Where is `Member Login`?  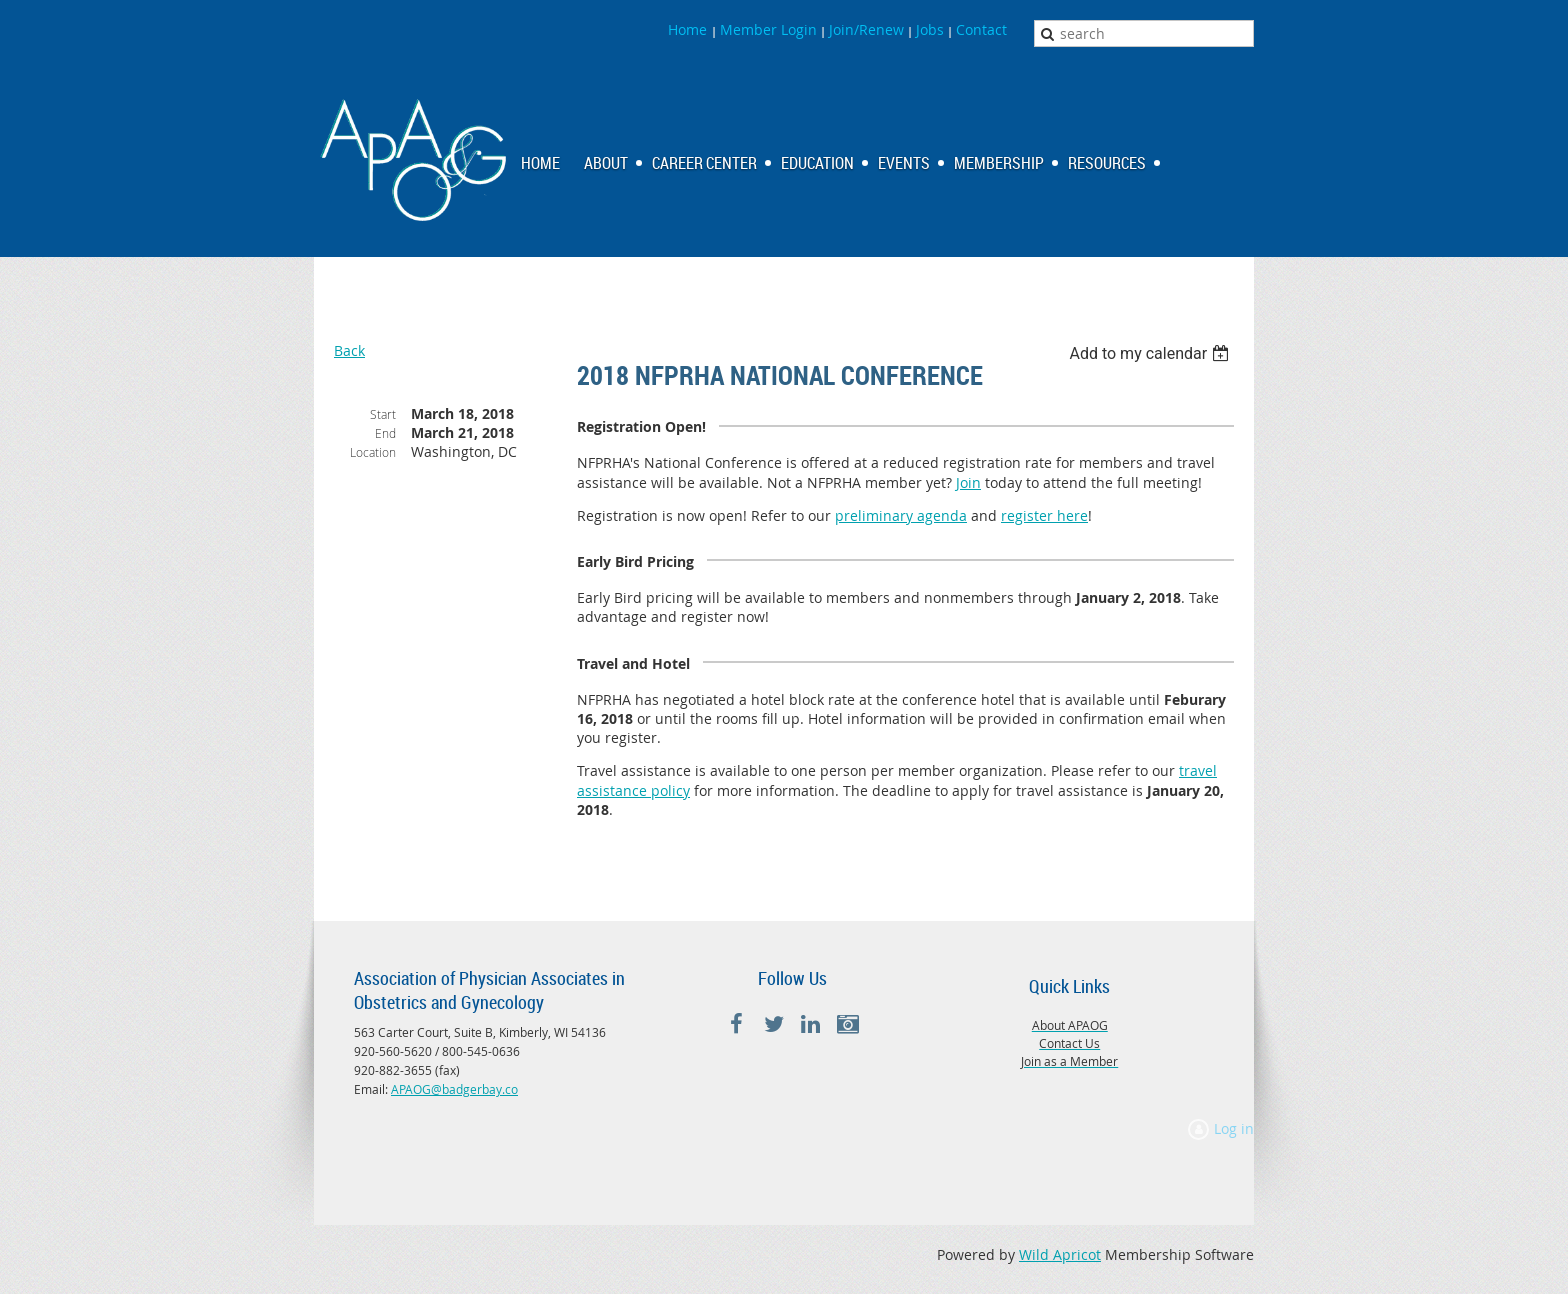
Member Login is located at coordinates (768, 29).